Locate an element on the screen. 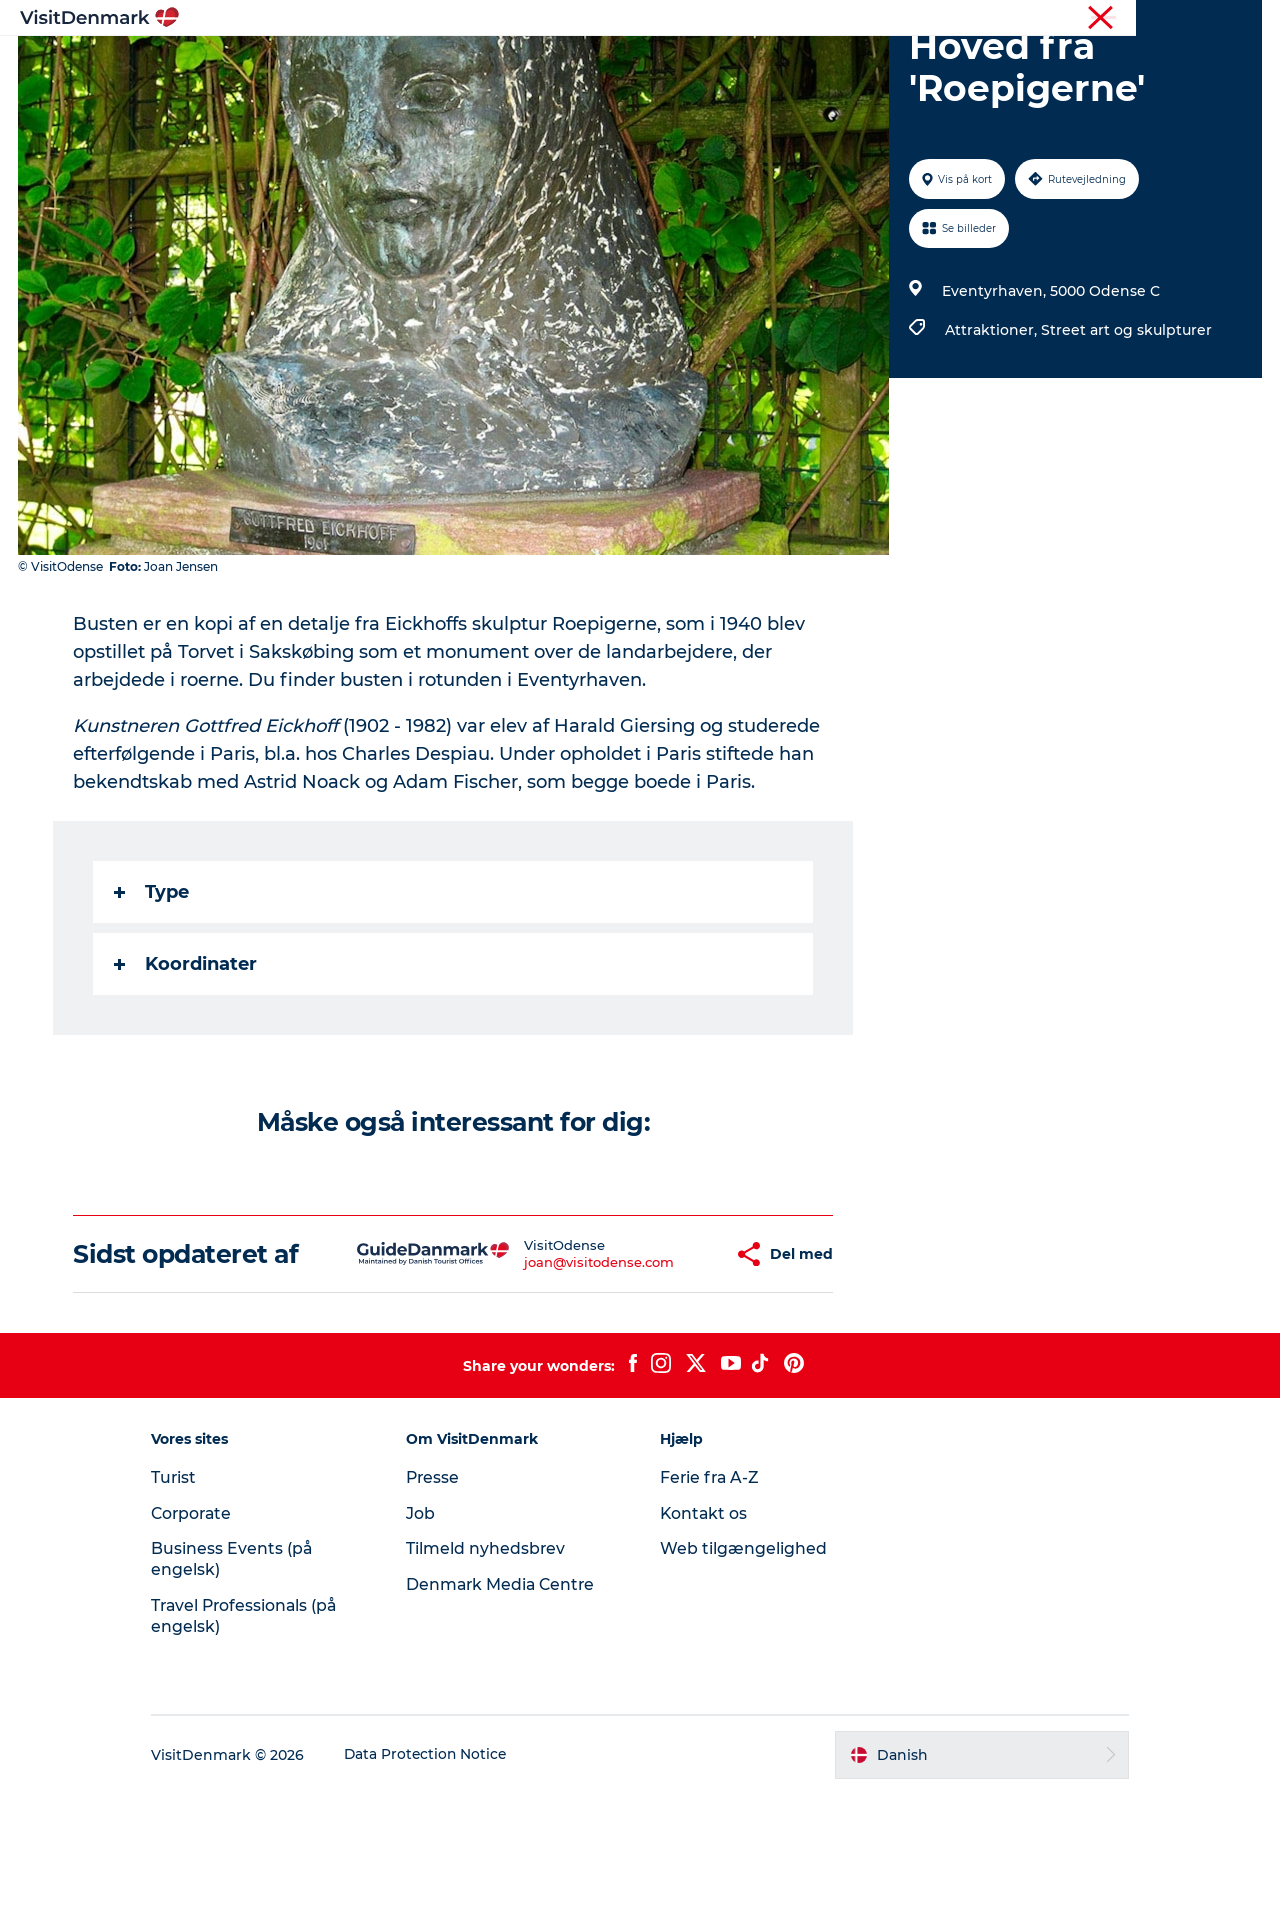 The image size is (1280, 1918). Planlæg ferien is located at coordinates (878, 64).